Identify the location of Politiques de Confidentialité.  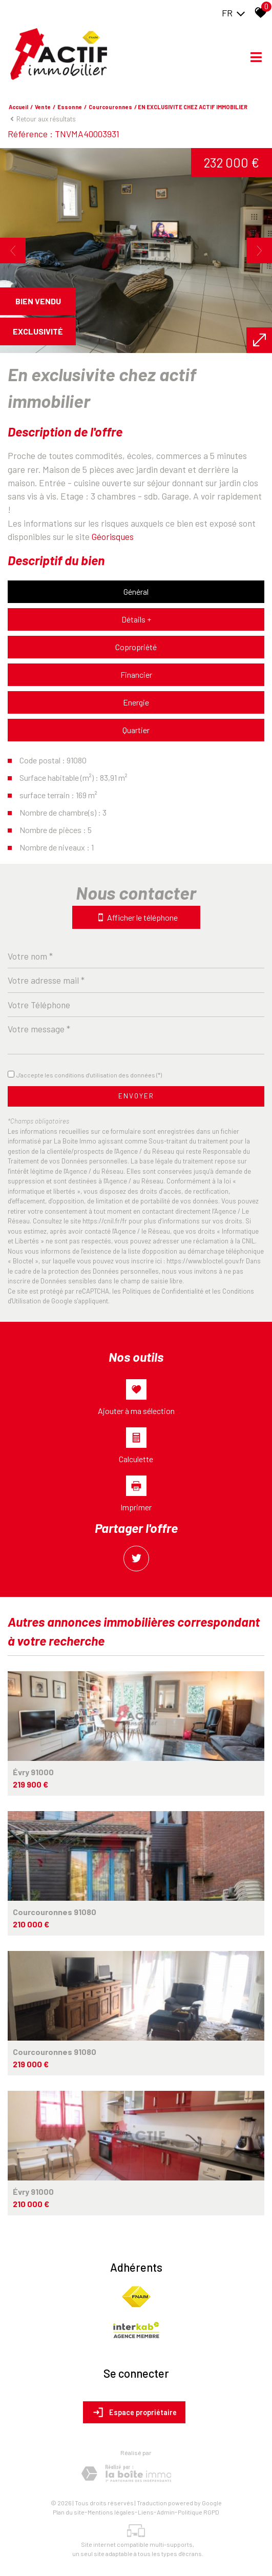
(162, 1291).